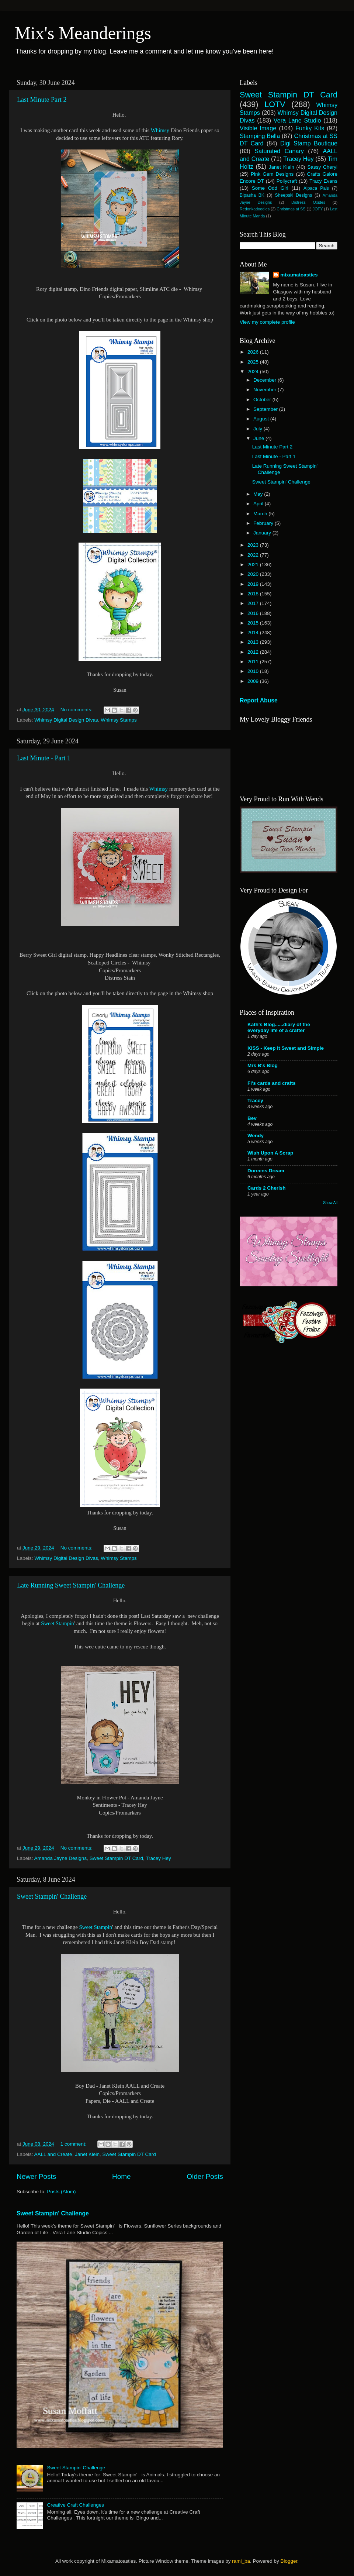 The image size is (354, 2576). Describe the element at coordinates (253, 593) in the screenshot. I see `2018` at that location.